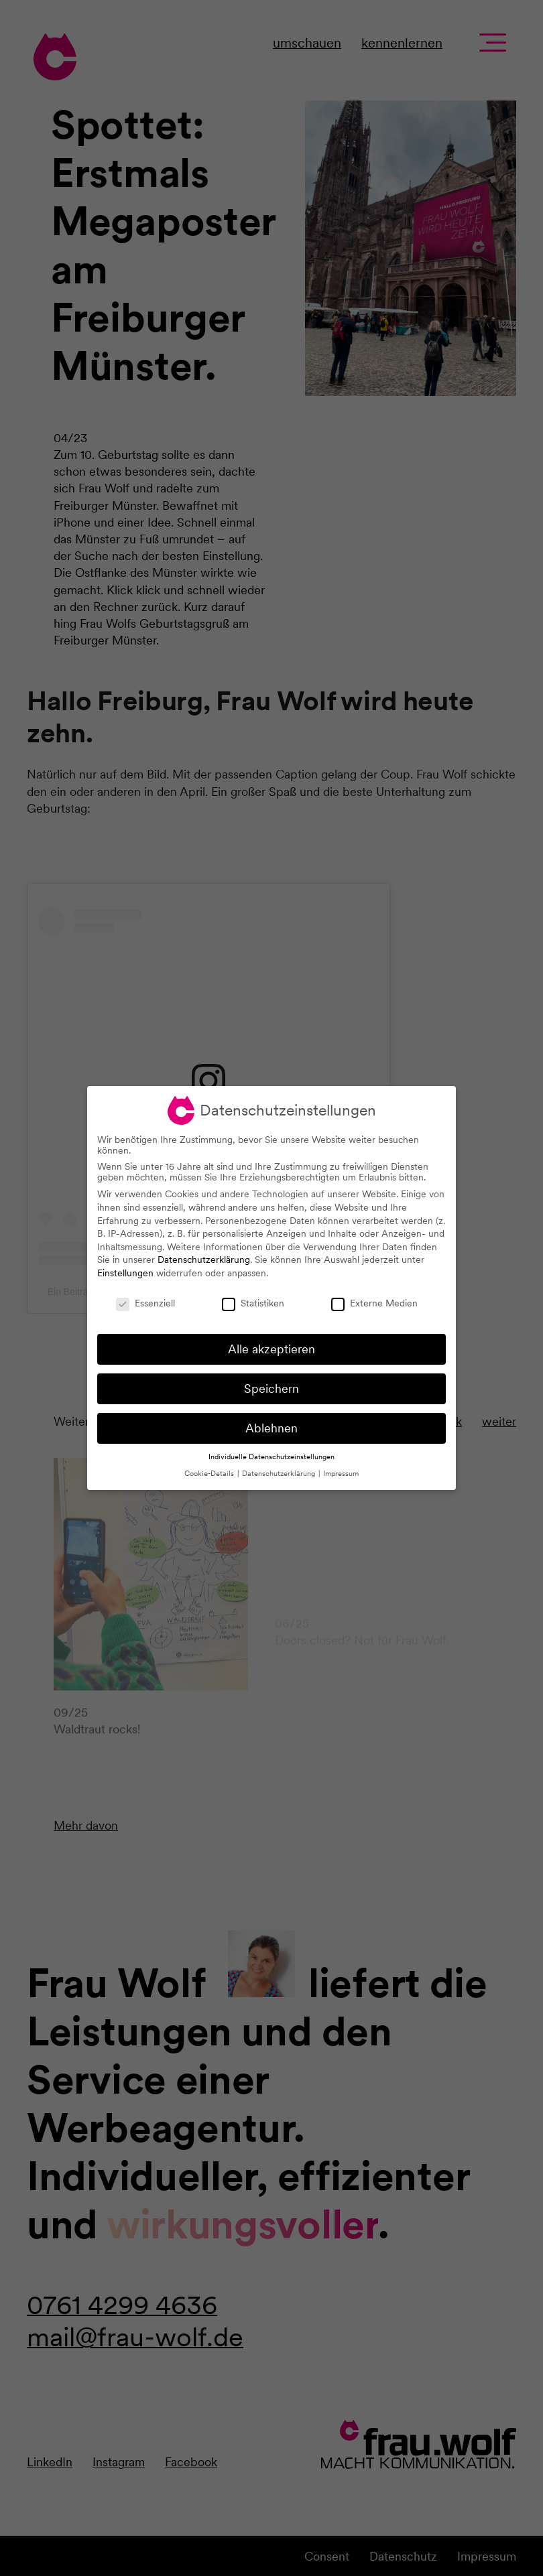 The width and height of the screenshot is (543, 2576). Describe the element at coordinates (125, 1273) in the screenshot. I see `Einstellungen` at that location.